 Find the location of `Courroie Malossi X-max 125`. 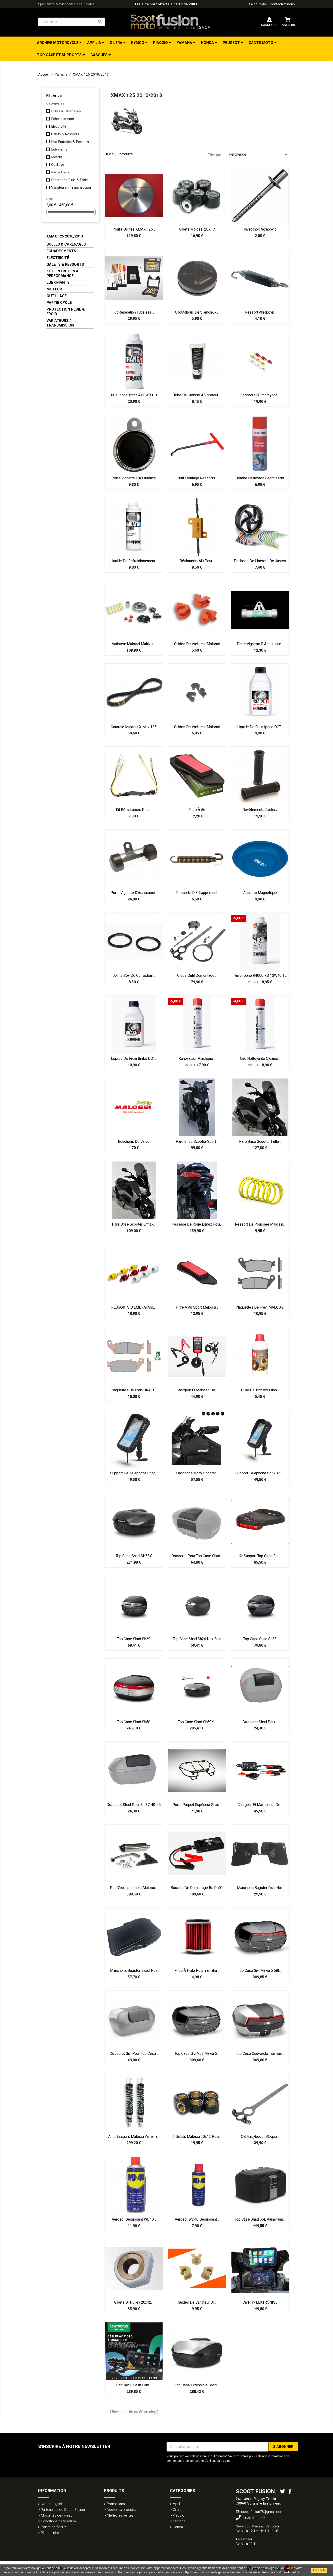

Courroie Malossi X-max 125 is located at coordinates (134, 727).